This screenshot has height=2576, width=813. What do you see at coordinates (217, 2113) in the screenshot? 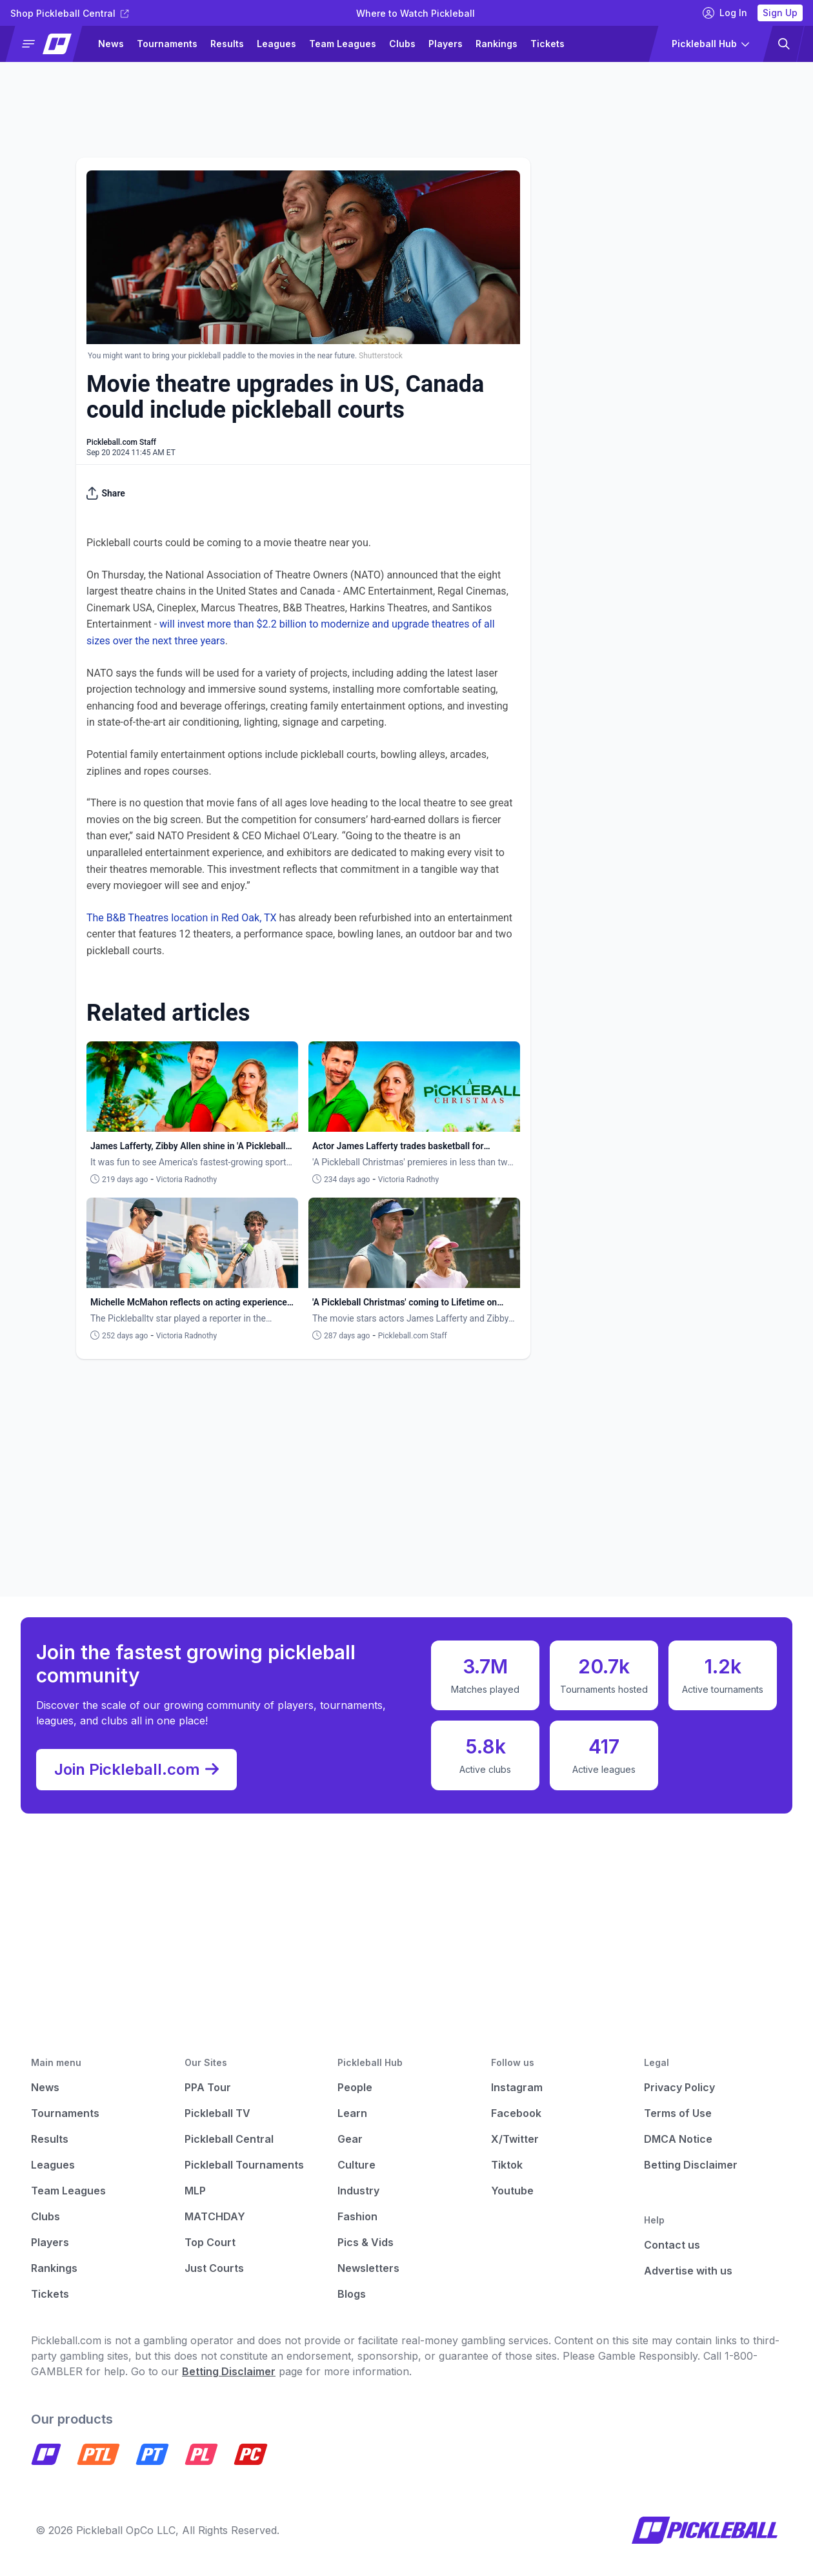
I see `Pickleball TV` at bounding box center [217, 2113].